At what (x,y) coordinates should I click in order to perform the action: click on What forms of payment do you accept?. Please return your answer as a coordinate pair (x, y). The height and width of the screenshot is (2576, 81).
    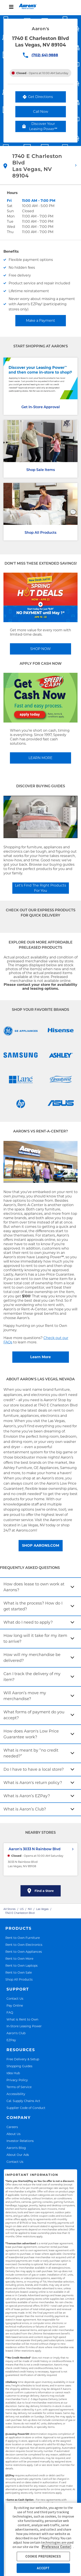
    Looking at the image, I should click on (33, 1715).